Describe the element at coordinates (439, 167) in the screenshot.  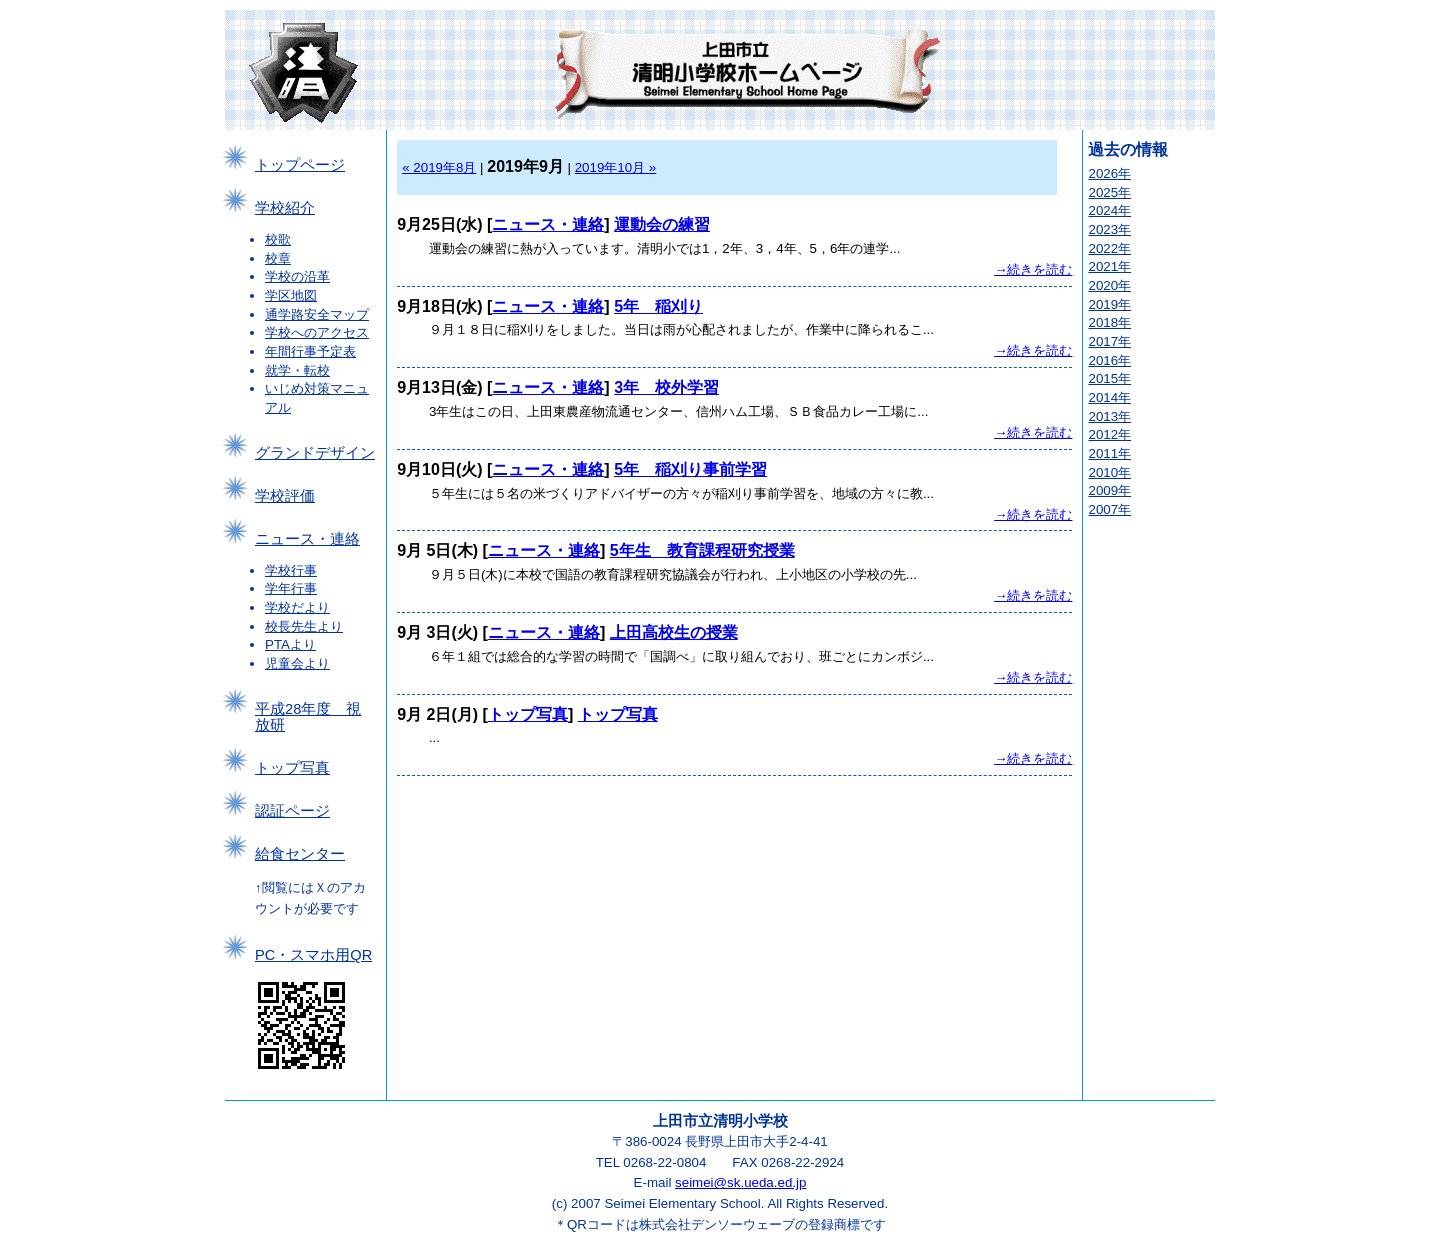
I see `« 2019年8月` at that location.